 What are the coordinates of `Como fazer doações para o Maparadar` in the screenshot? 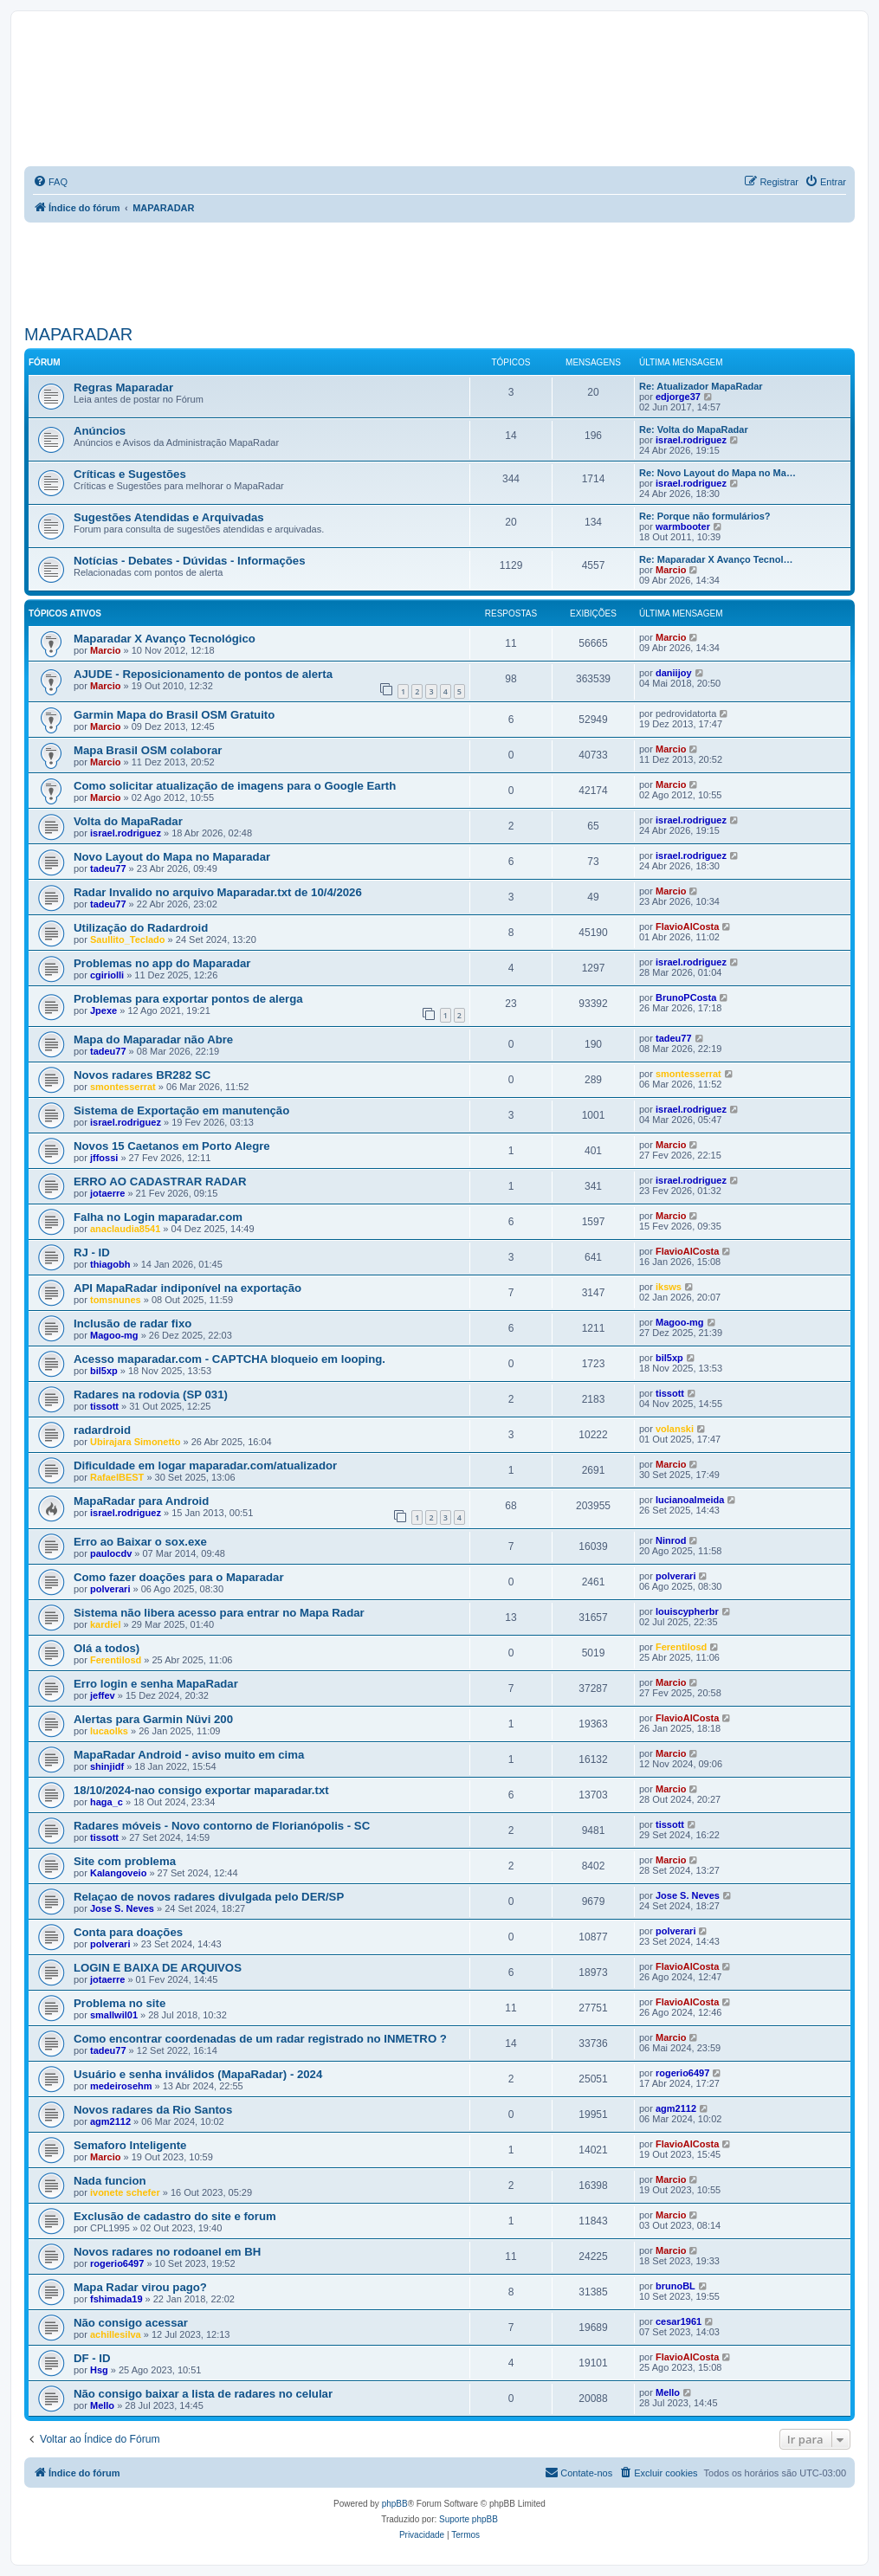 It's located at (179, 1577).